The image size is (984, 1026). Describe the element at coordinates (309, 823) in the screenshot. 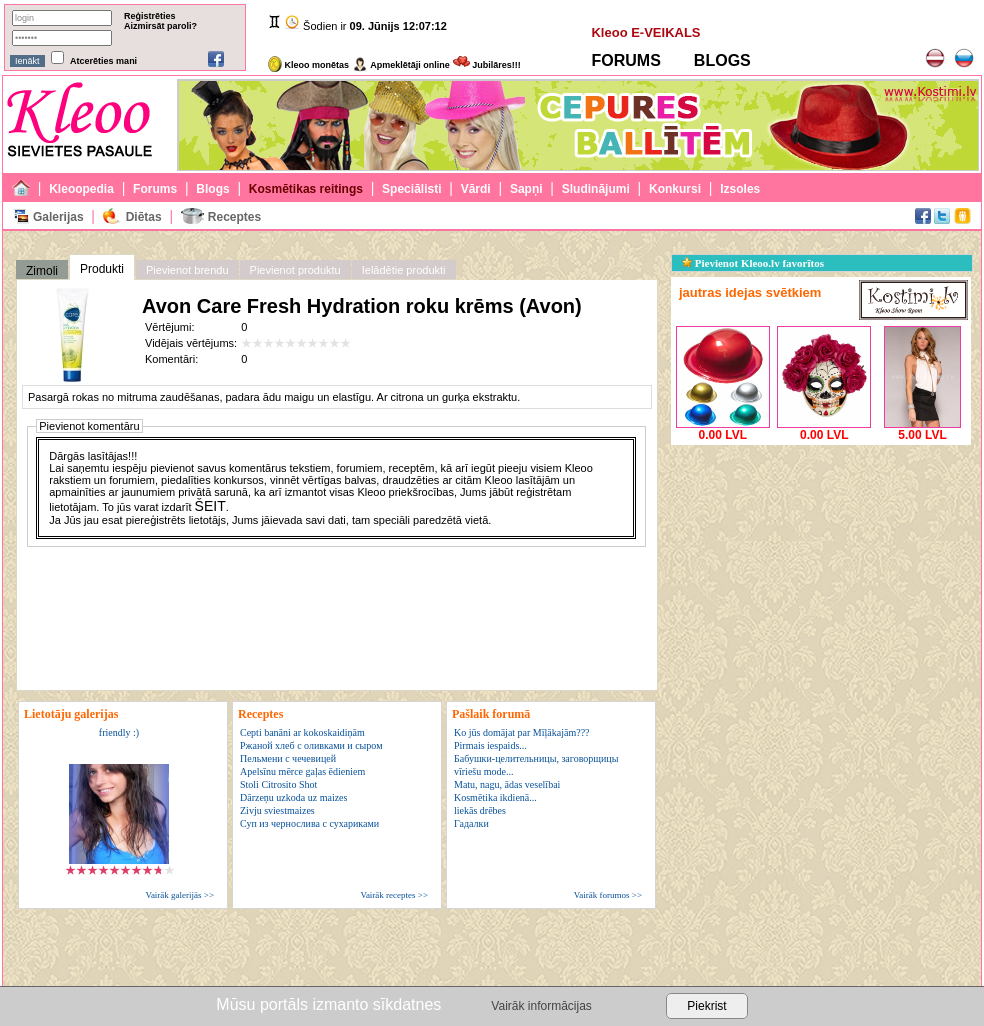

I see `Суп из чернослива с сухариками` at that location.